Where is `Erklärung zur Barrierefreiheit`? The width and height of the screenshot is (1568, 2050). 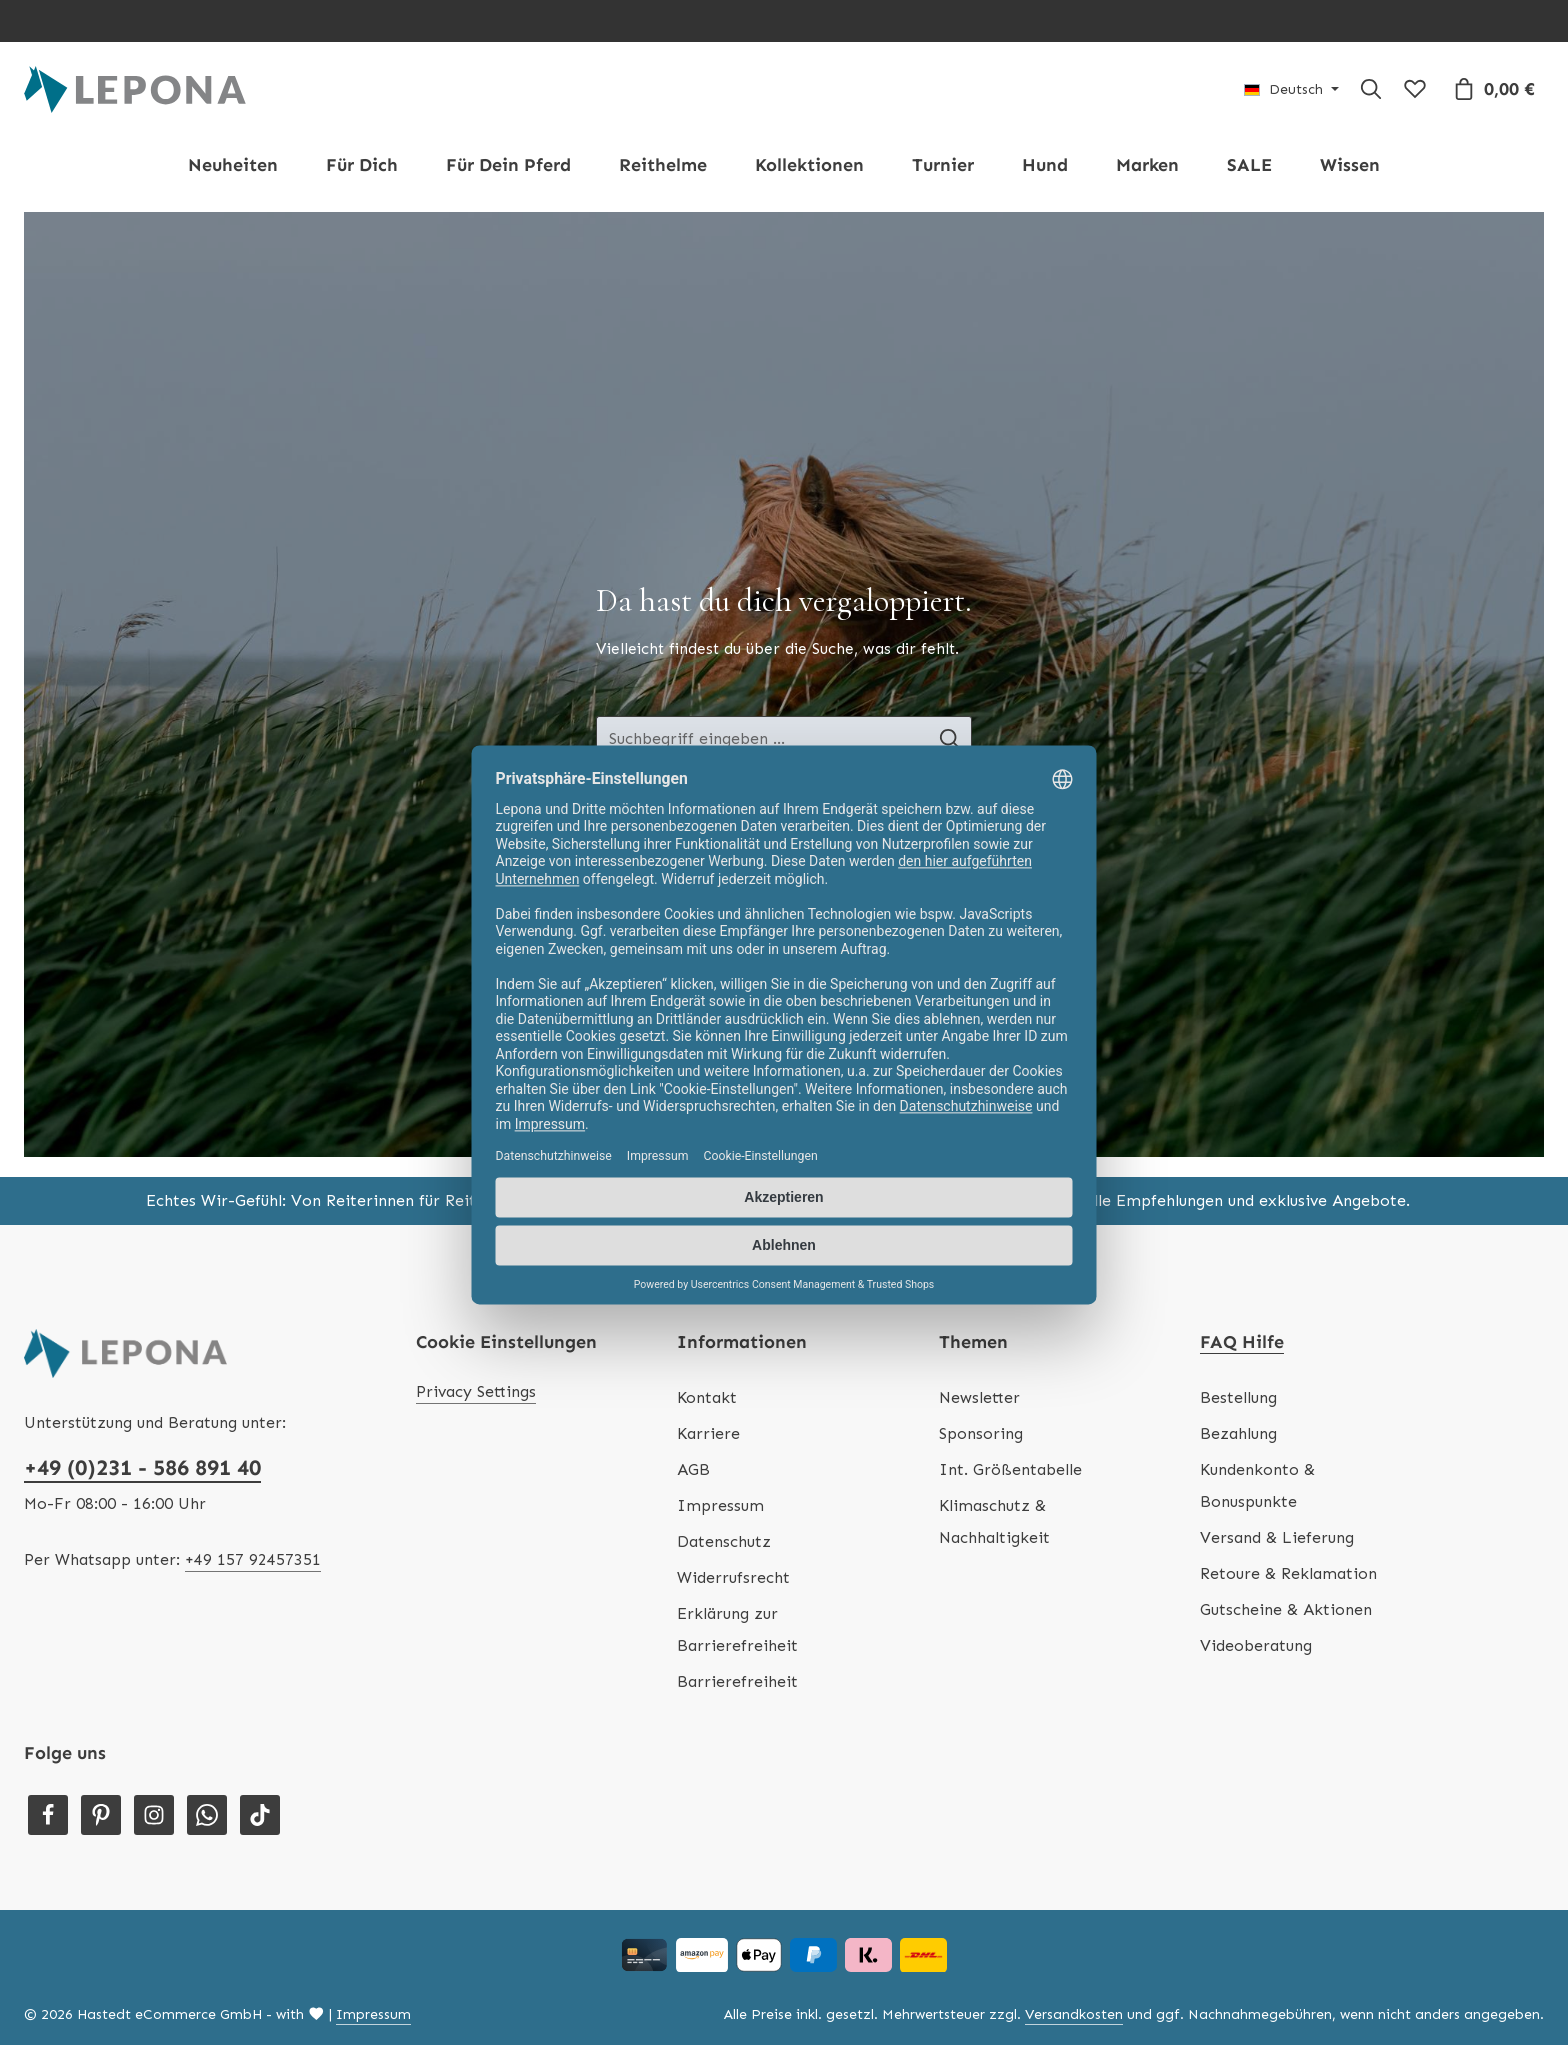 Erklärung zur Barrierefreiheit is located at coordinates (737, 1634).